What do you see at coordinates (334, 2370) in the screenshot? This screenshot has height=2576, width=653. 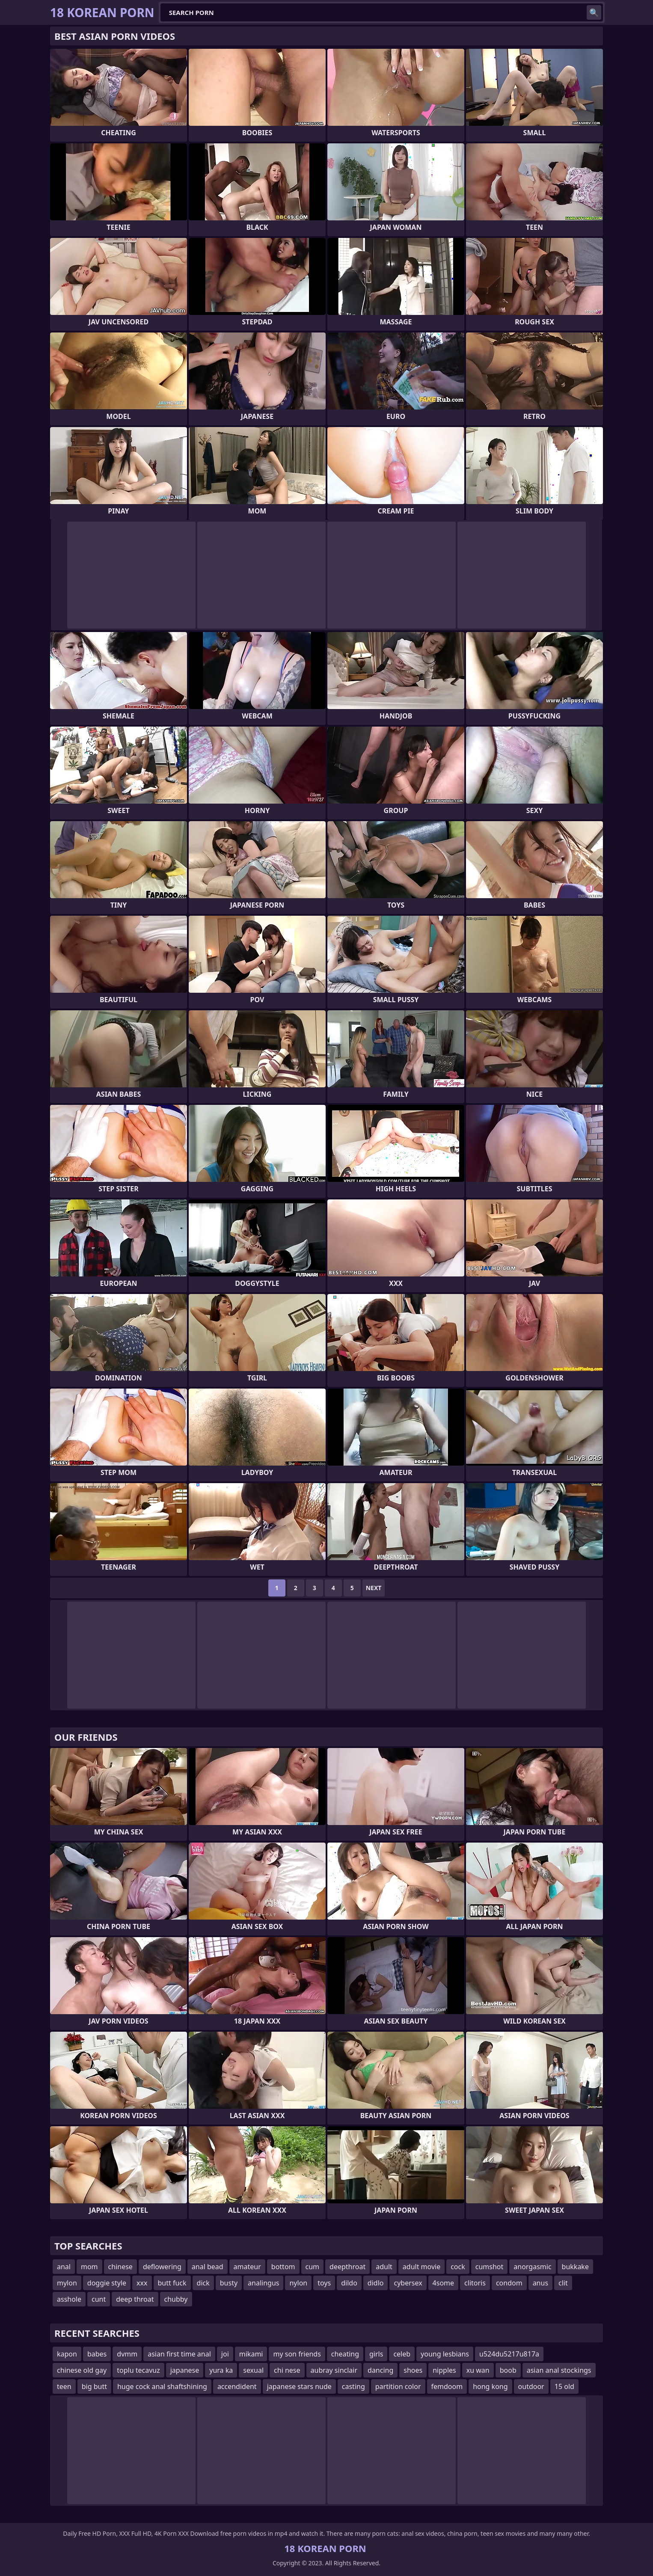 I see `aubray sinclair` at bounding box center [334, 2370].